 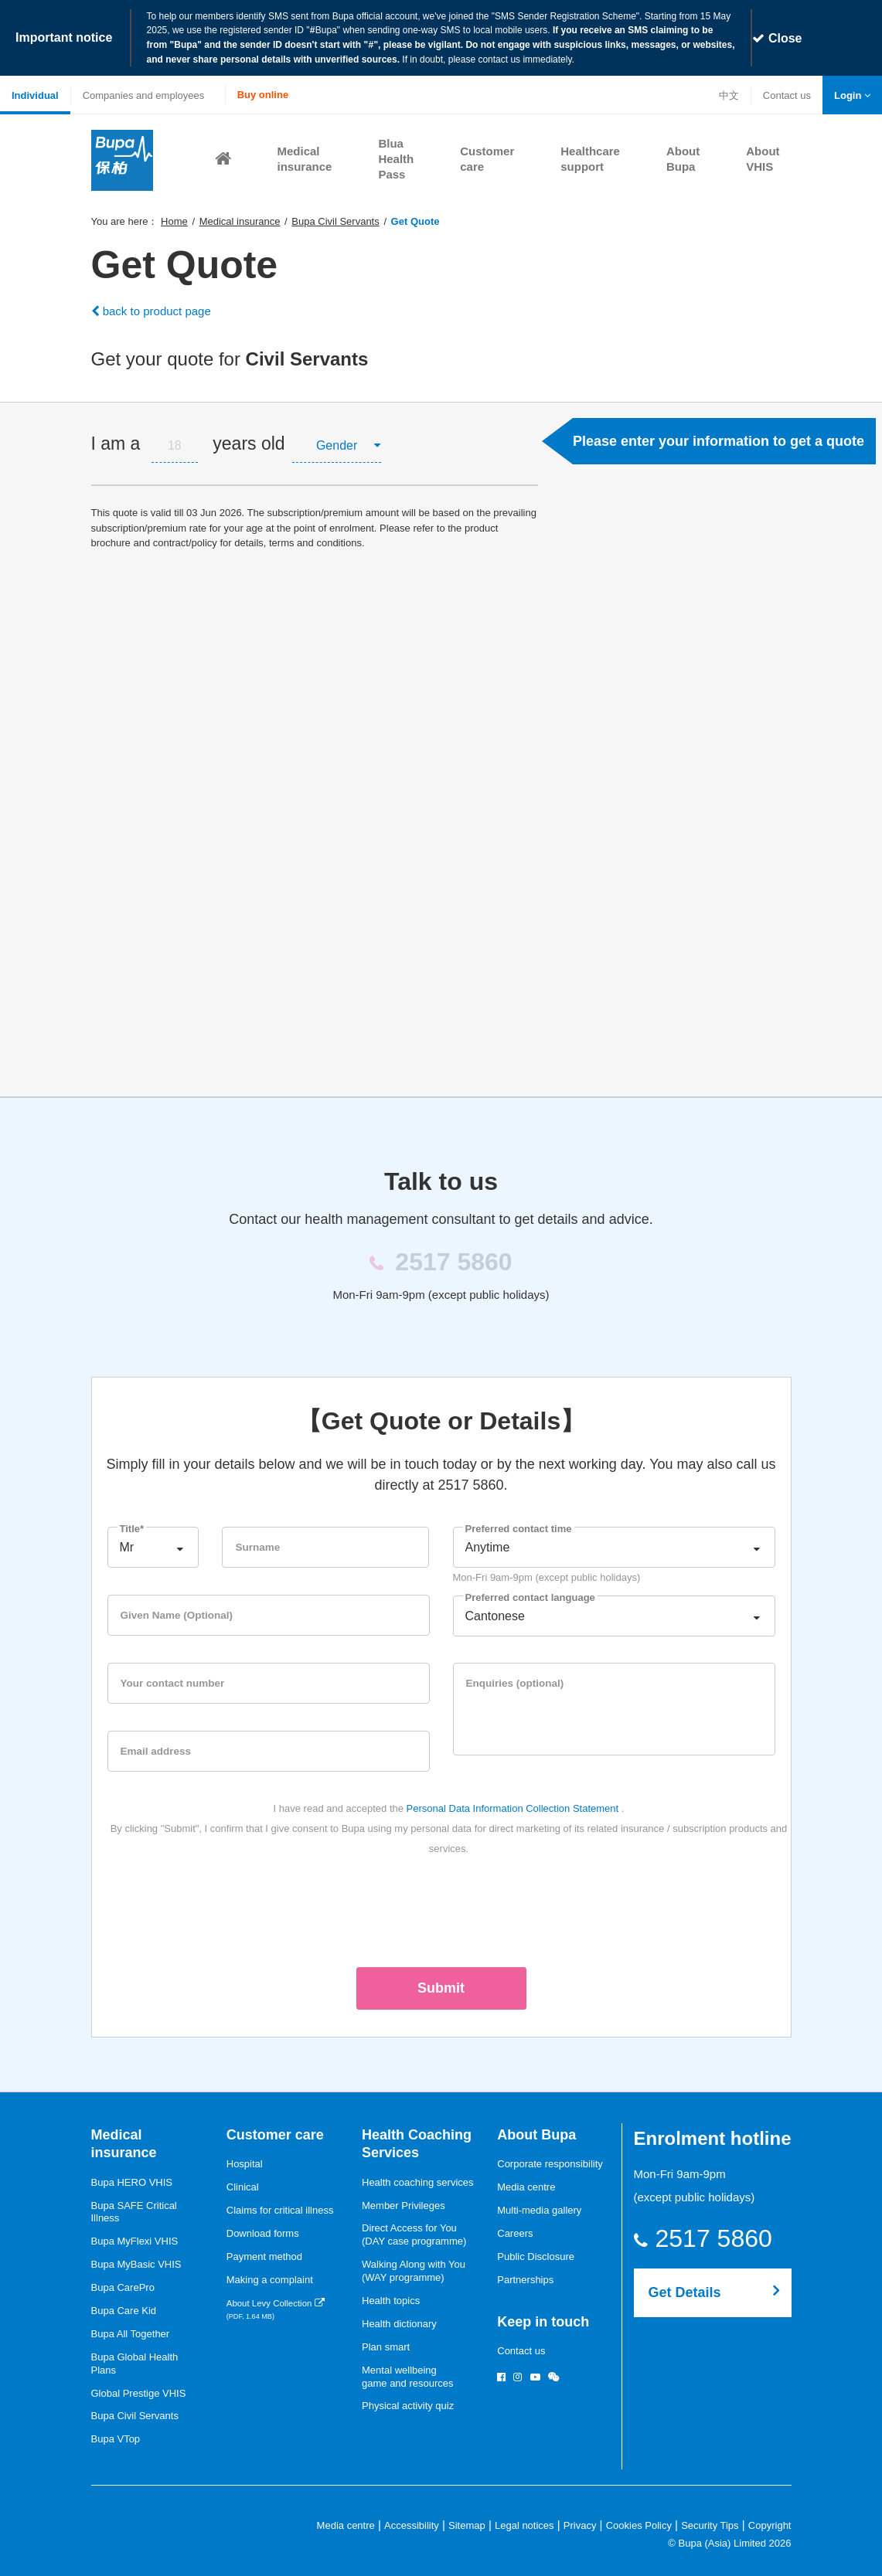 I want to click on [tab], so click(x=314, y=442).